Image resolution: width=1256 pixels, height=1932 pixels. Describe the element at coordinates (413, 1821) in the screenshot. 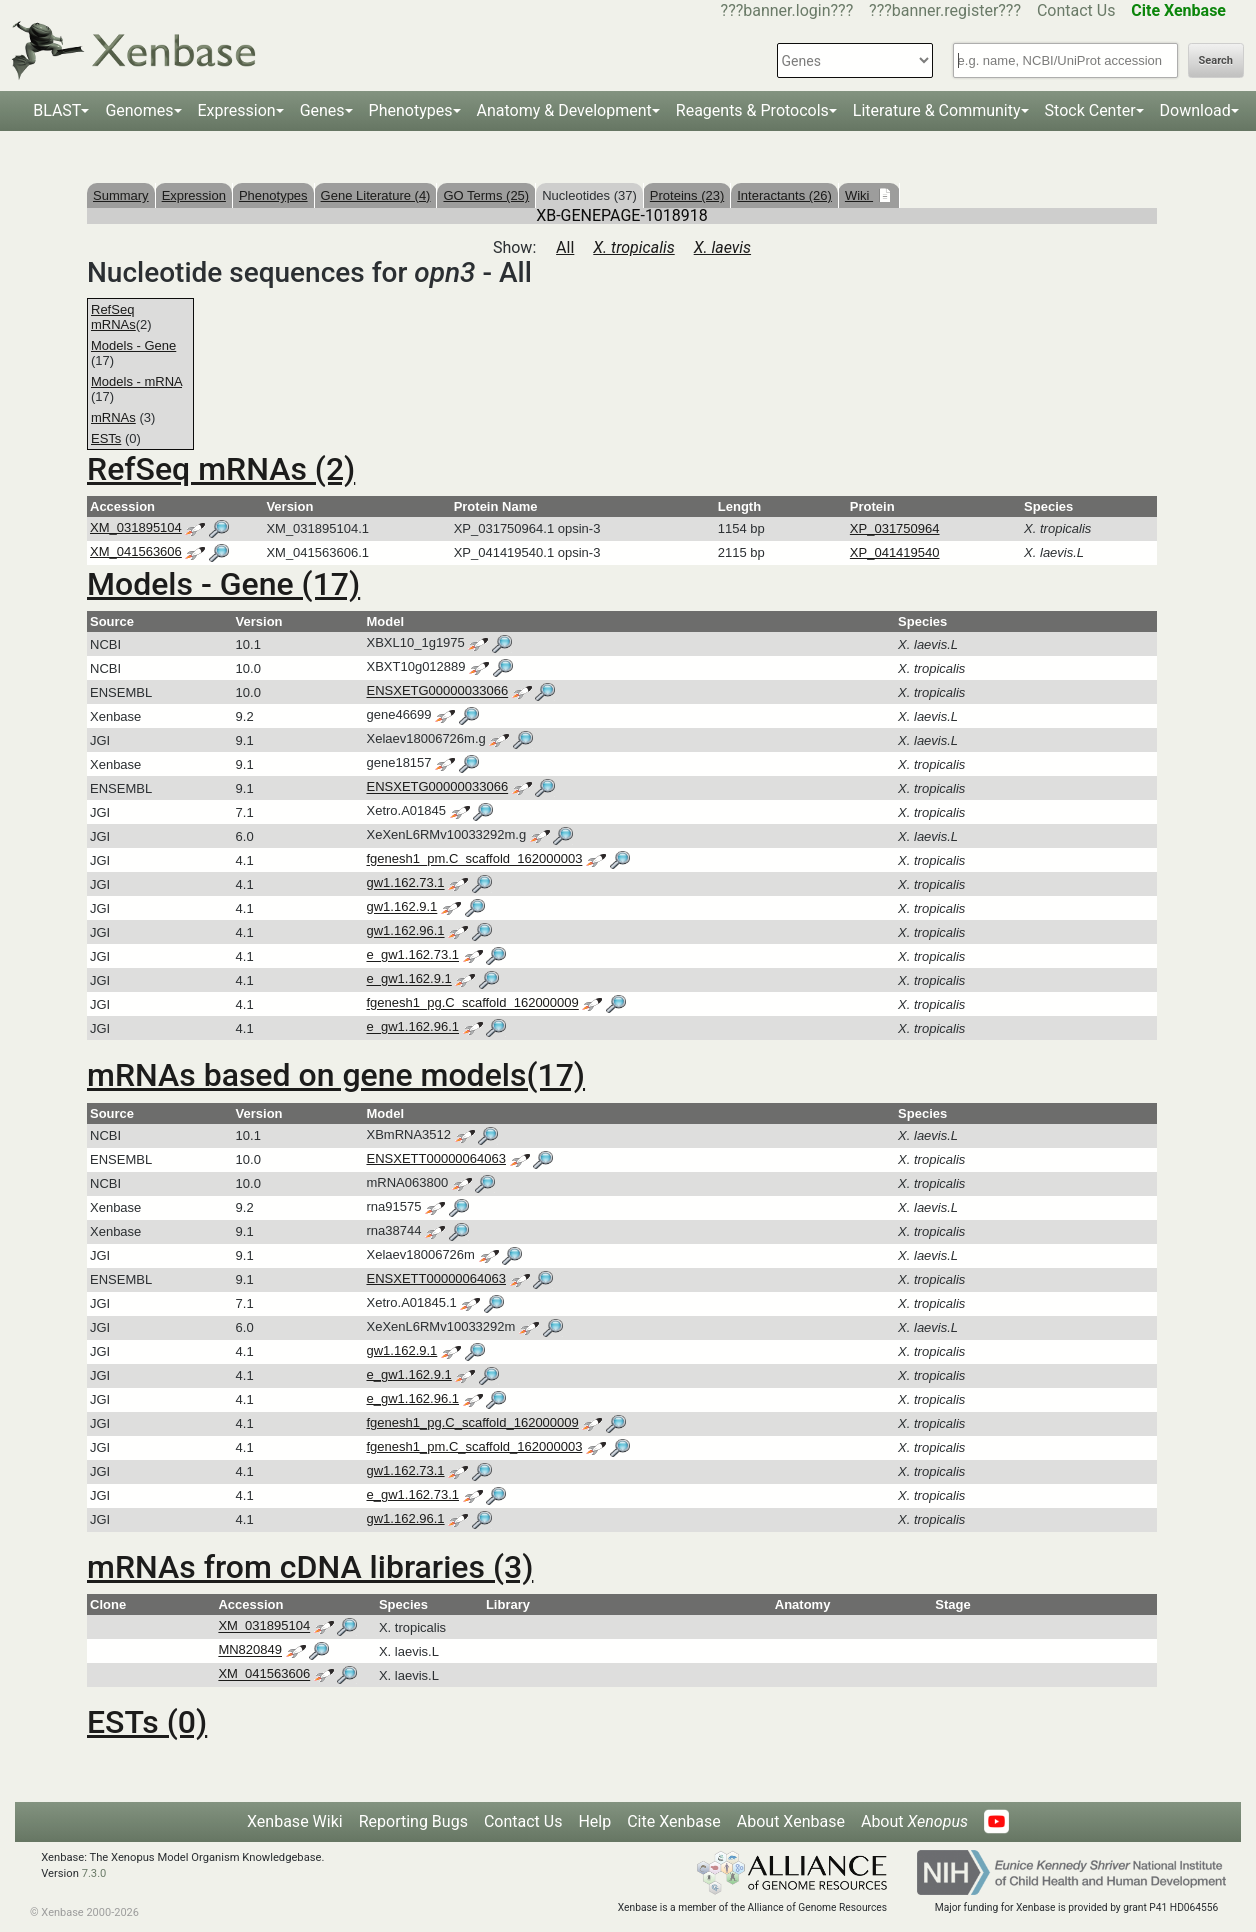

I see `Reporting Bugs` at that location.